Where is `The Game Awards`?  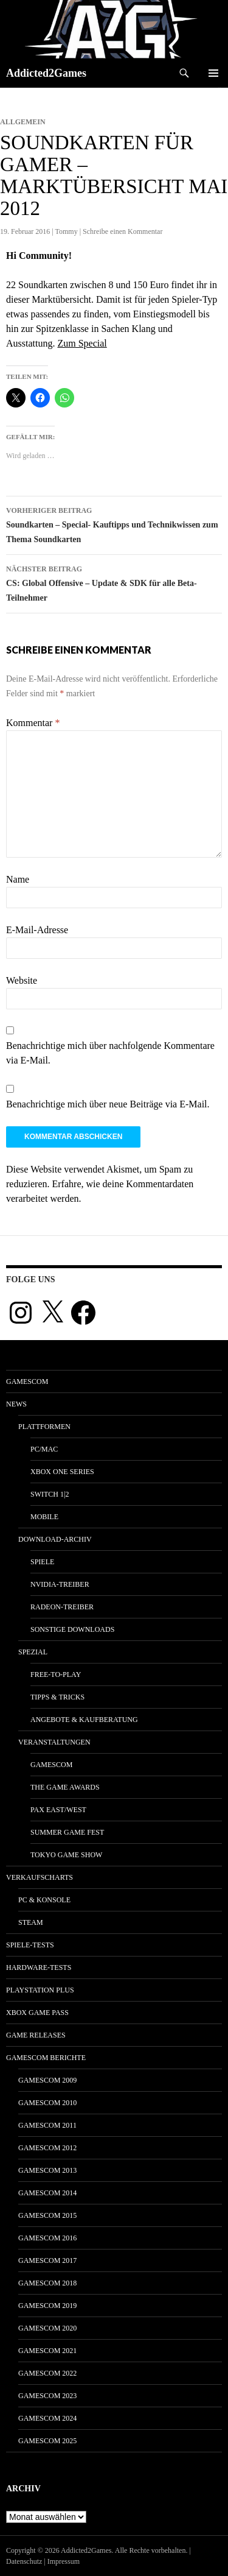
The Game Awards is located at coordinates (65, 1787).